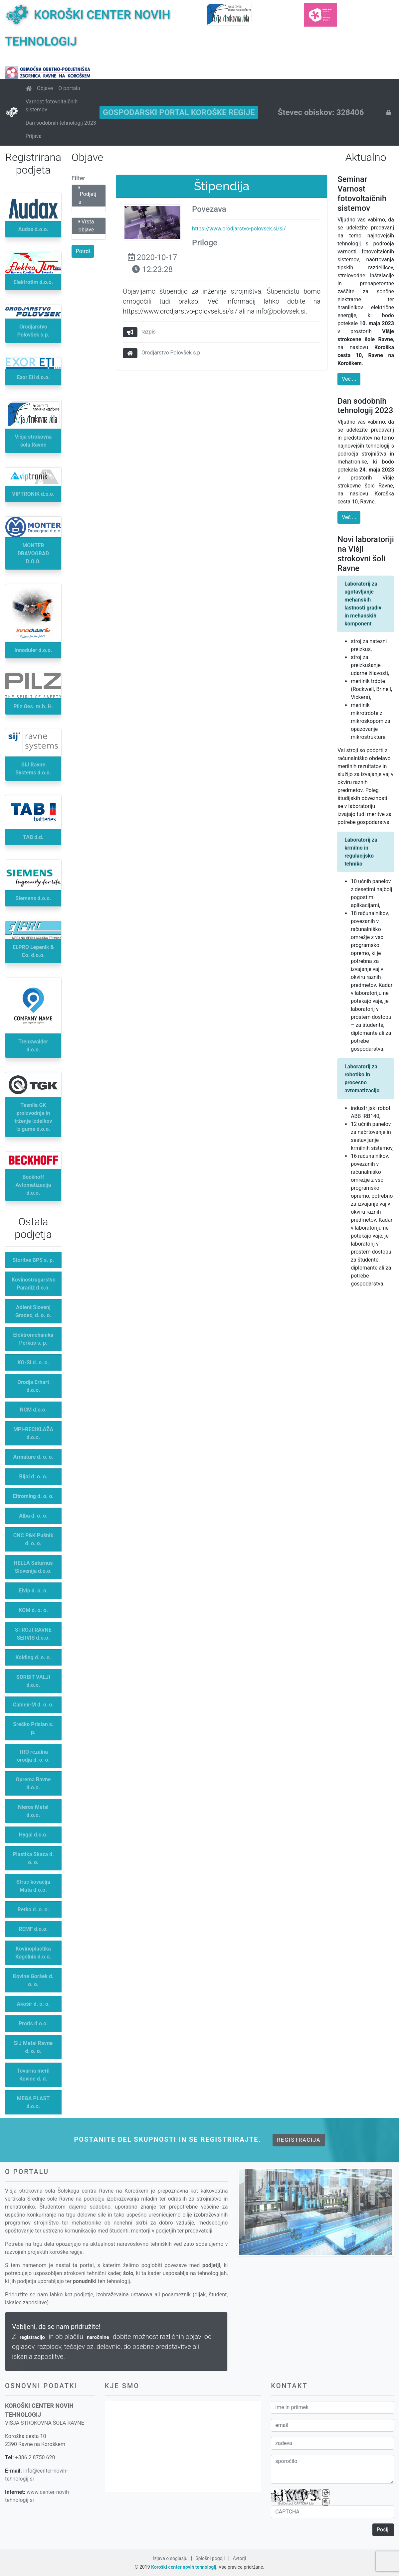 The image size is (399, 2576). What do you see at coordinates (210, 2558) in the screenshot?
I see `Splošni pogoji` at bounding box center [210, 2558].